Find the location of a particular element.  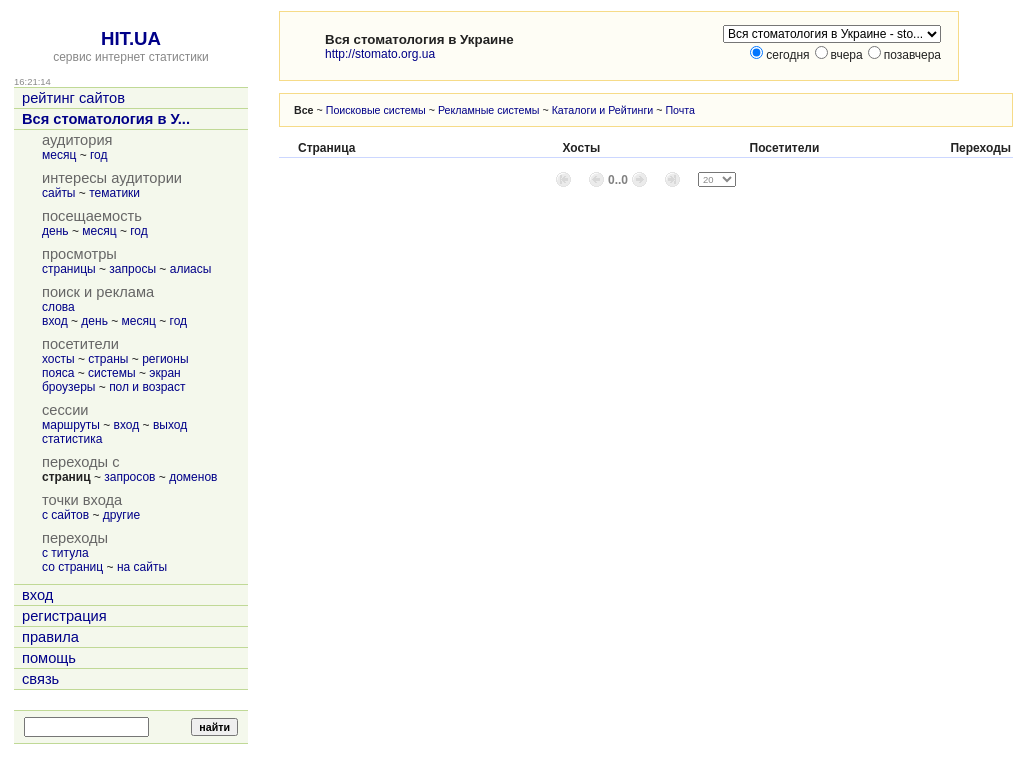

на сайты is located at coordinates (142, 567).